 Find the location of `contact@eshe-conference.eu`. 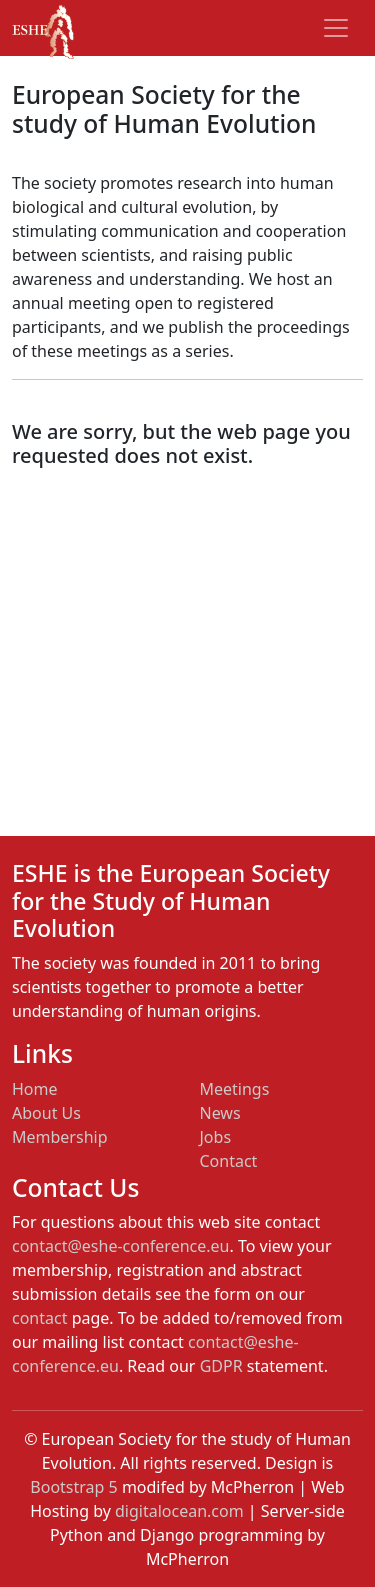

contact@eshe-conference.eu is located at coordinates (120, 1246).